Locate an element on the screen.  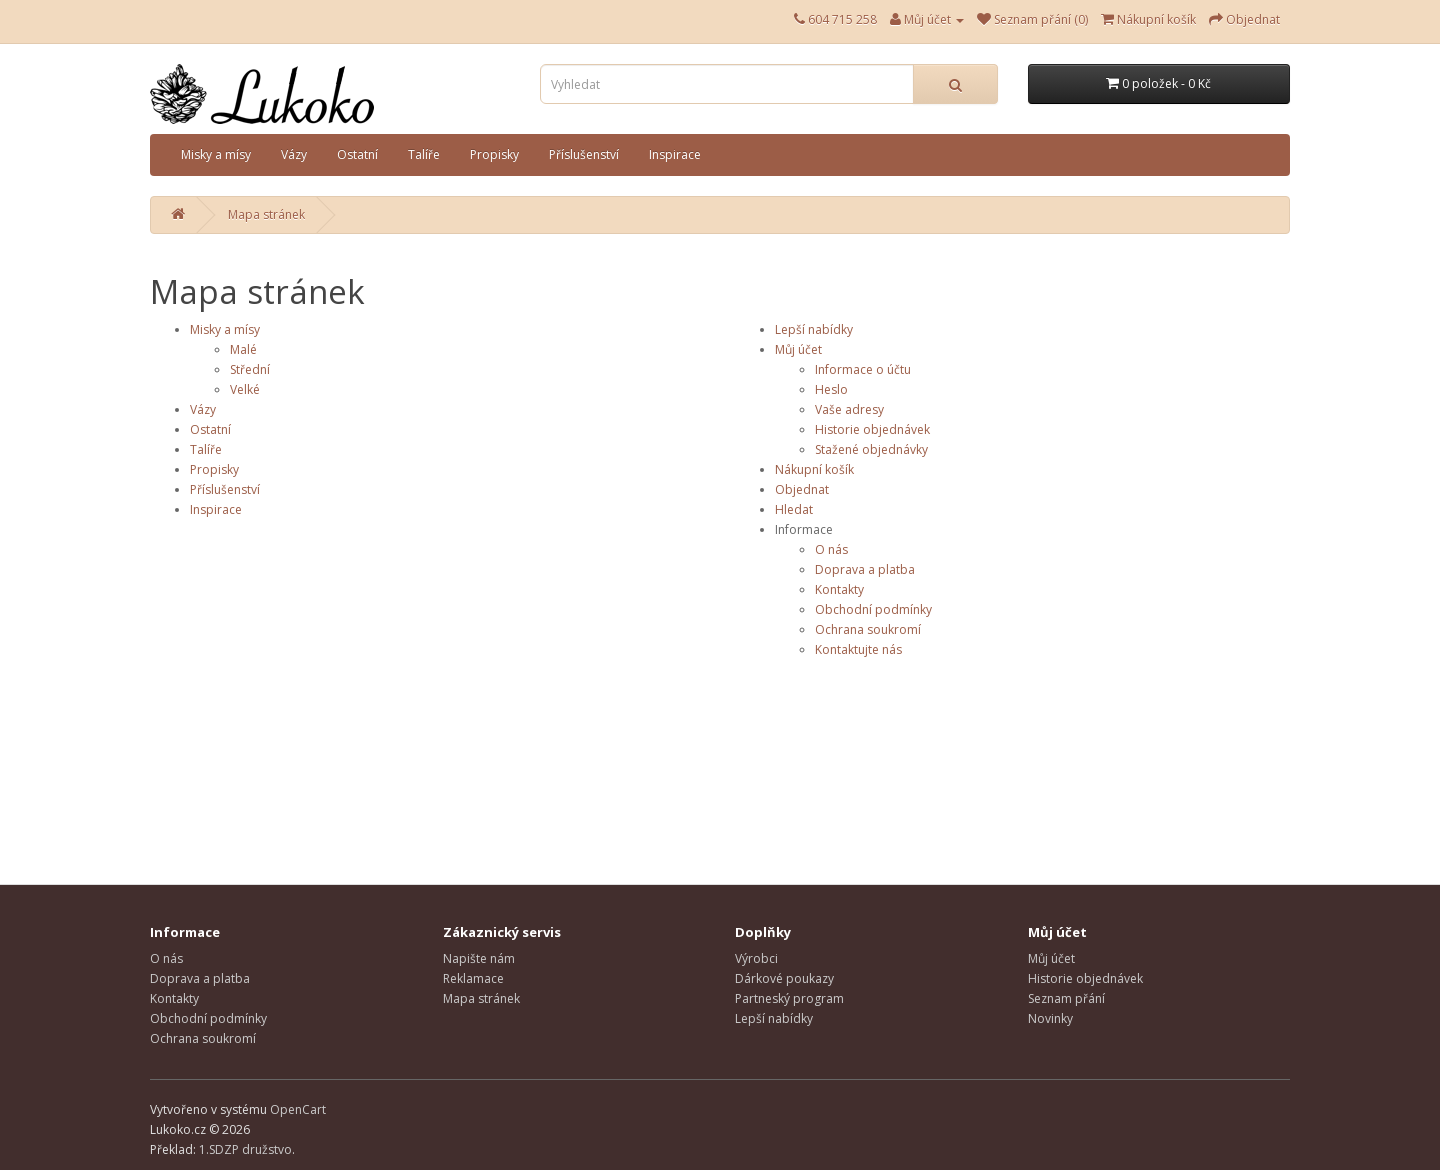
Seznam přání is located at coordinates (1066, 998).